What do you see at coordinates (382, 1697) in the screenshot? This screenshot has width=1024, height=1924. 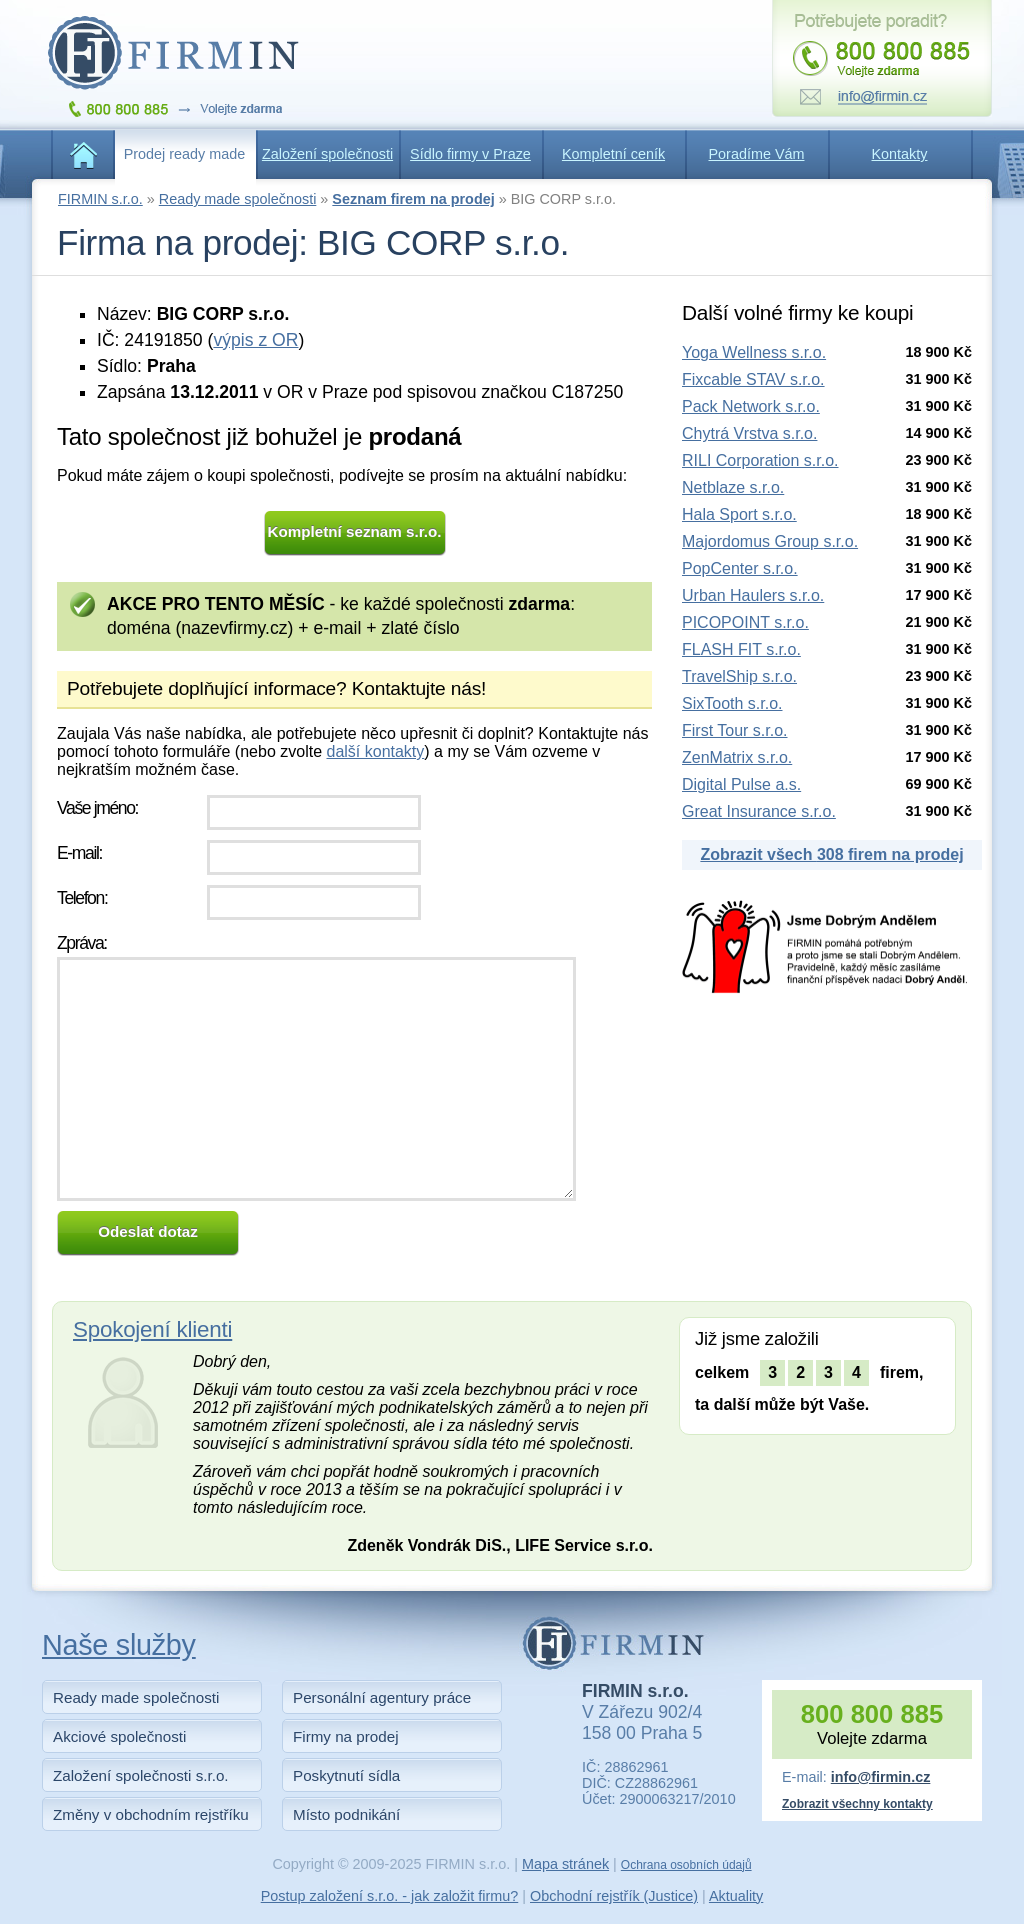 I see `Personální agentury práce` at bounding box center [382, 1697].